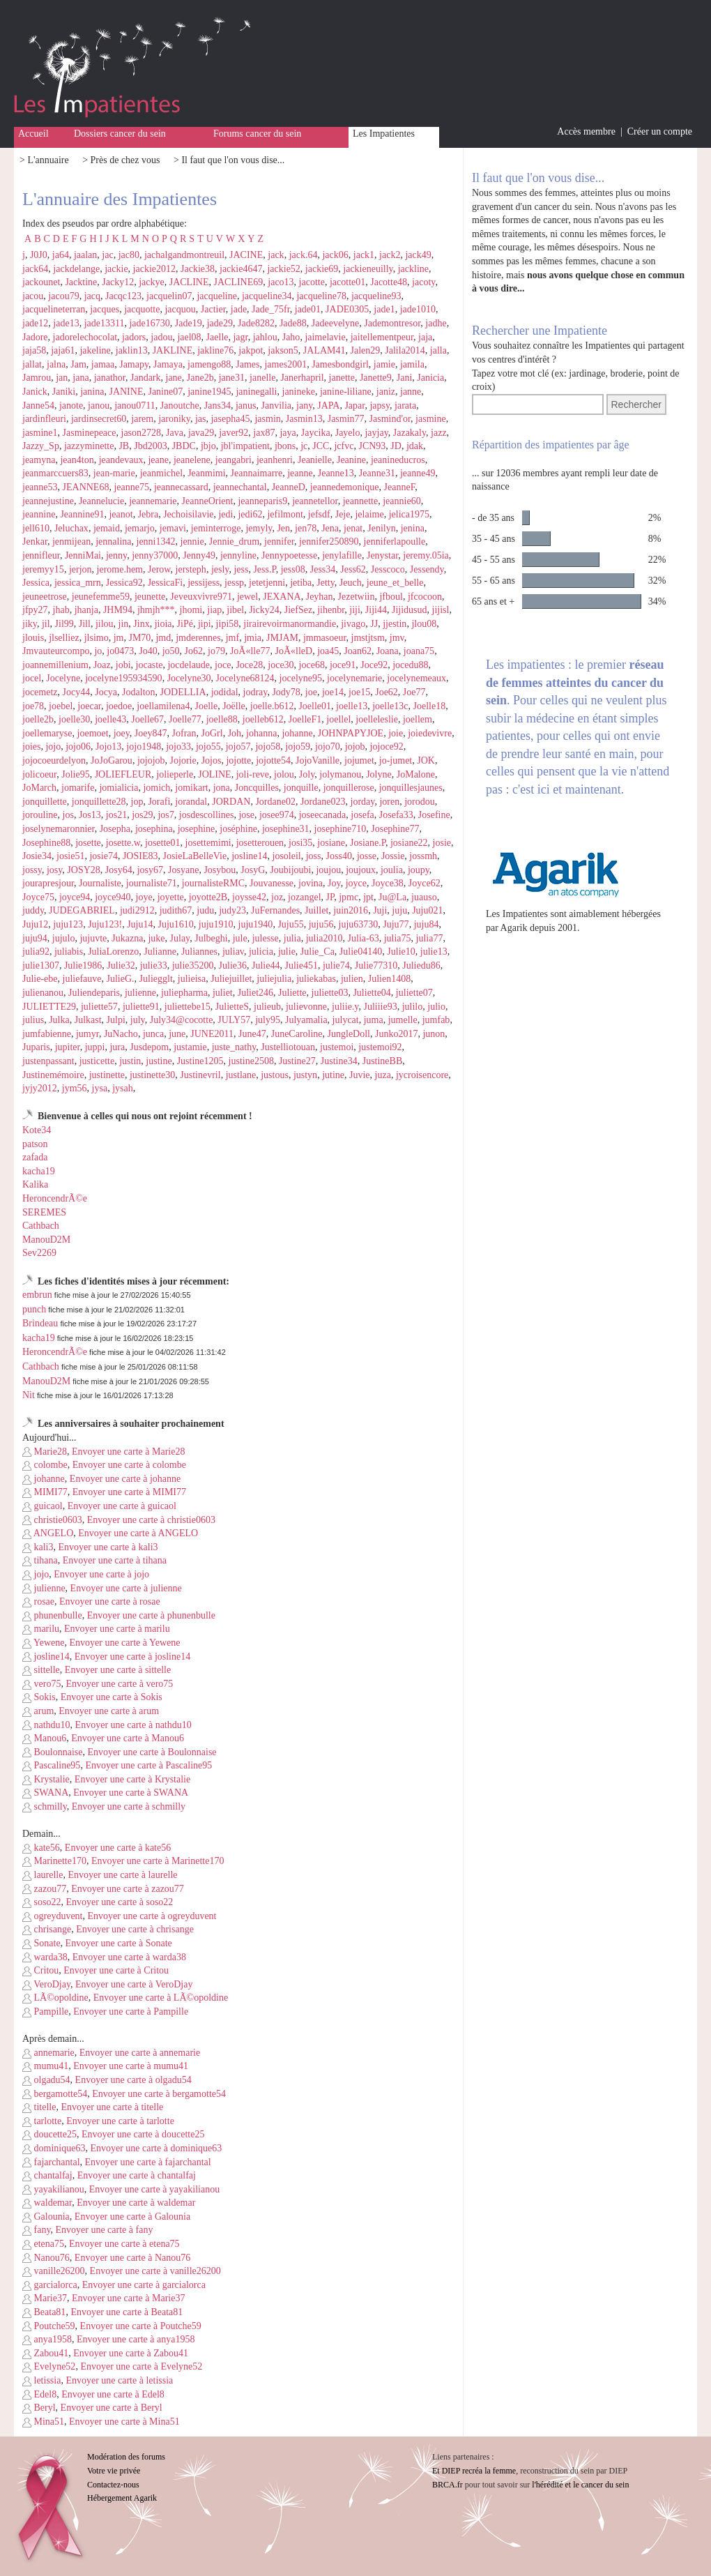 Image resolution: width=711 pixels, height=2576 pixels. Describe the element at coordinates (281, 596) in the screenshot. I see `JEXANA` at that location.